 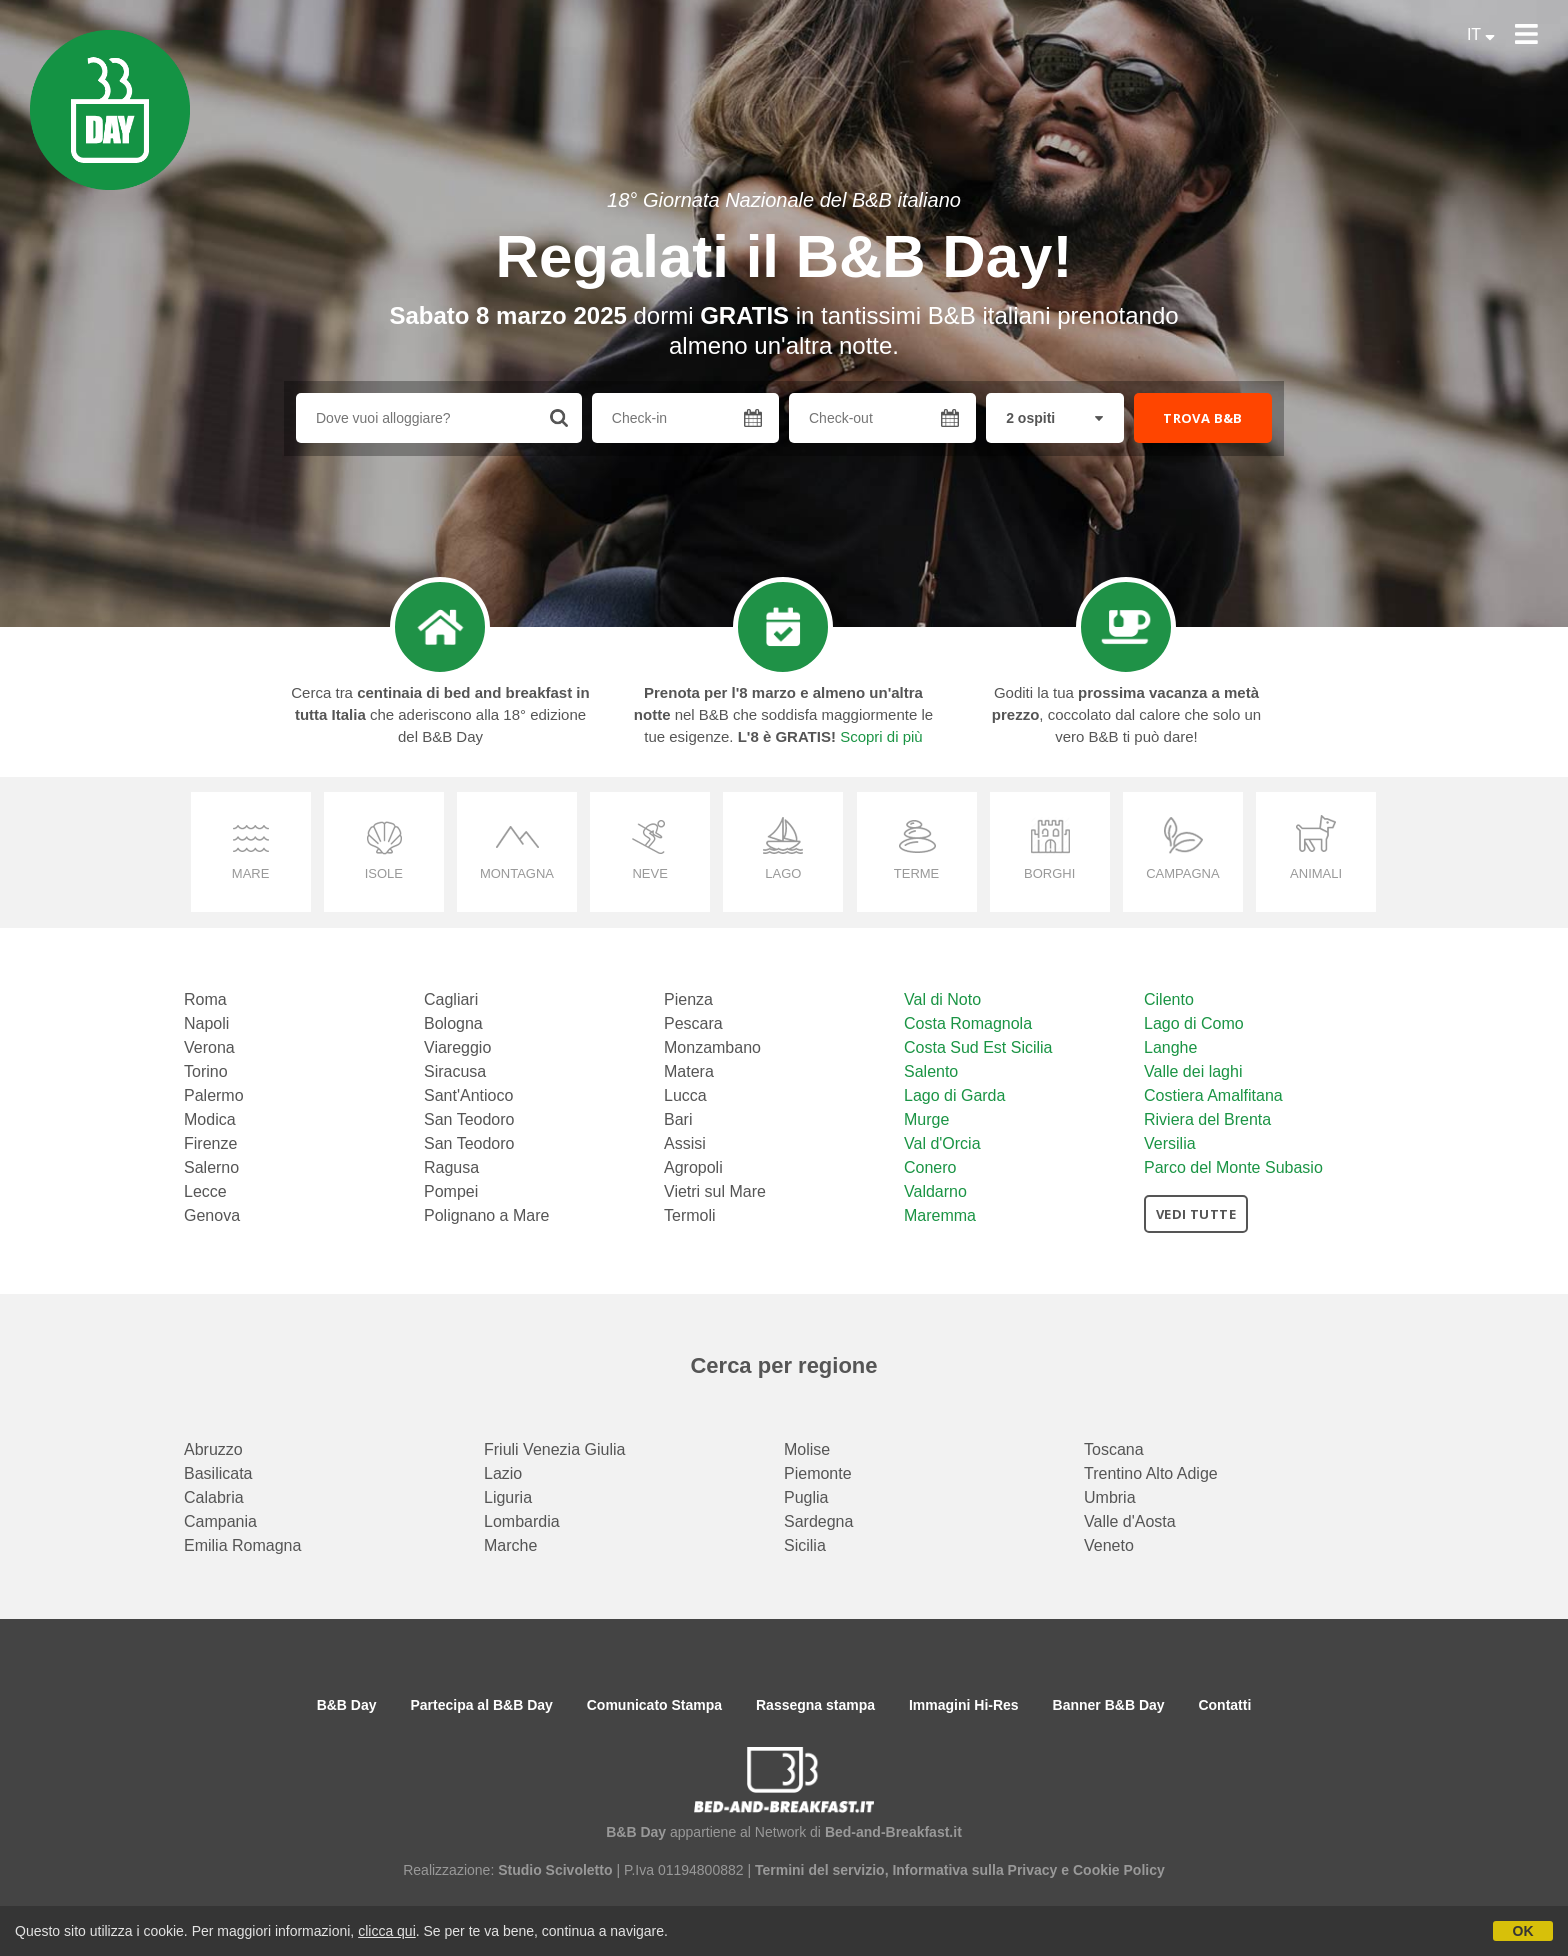 What do you see at coordinates (715, 1191) in the screenshot?
I see `Vietri sul Mare` at bounding box center [715, 1191].